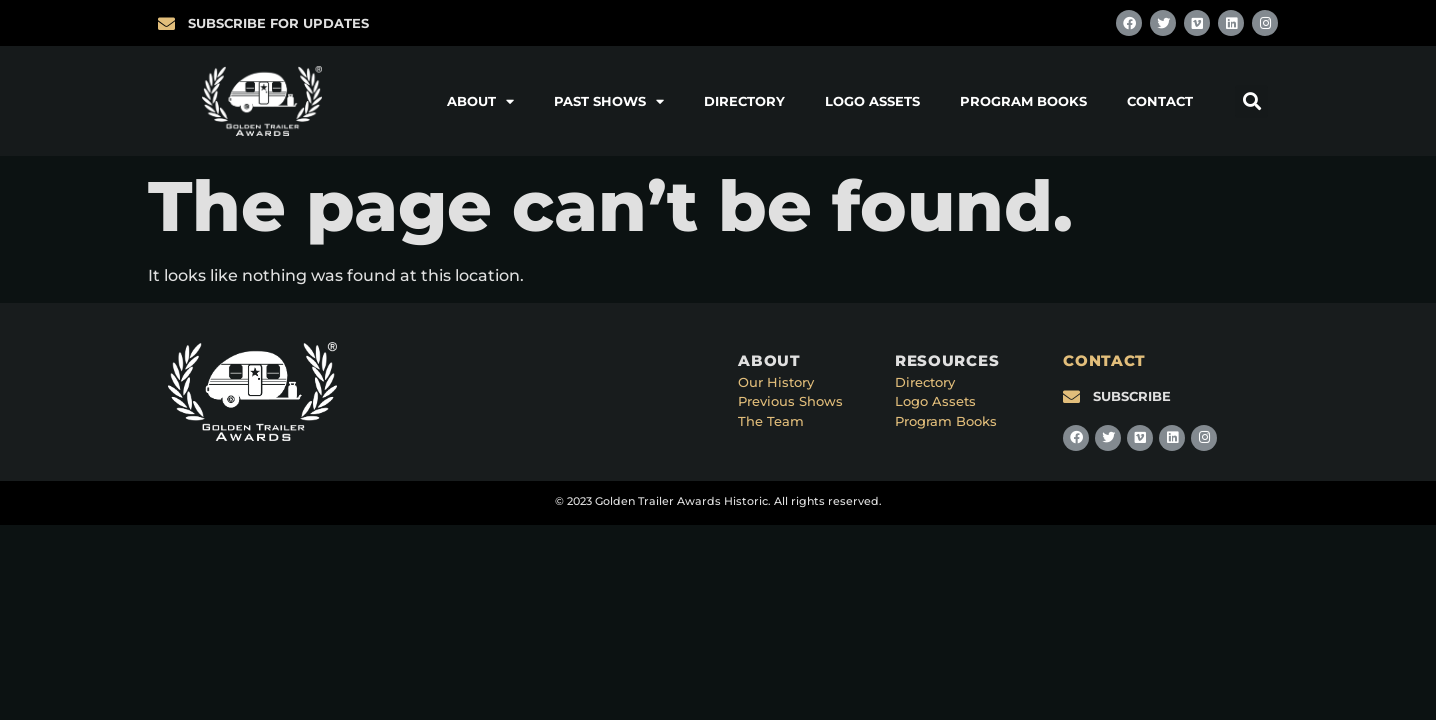 The image size is (1436, 720). Describe the element at coordinates (744, 101) in the screenshot. I see `Directory` at that location.